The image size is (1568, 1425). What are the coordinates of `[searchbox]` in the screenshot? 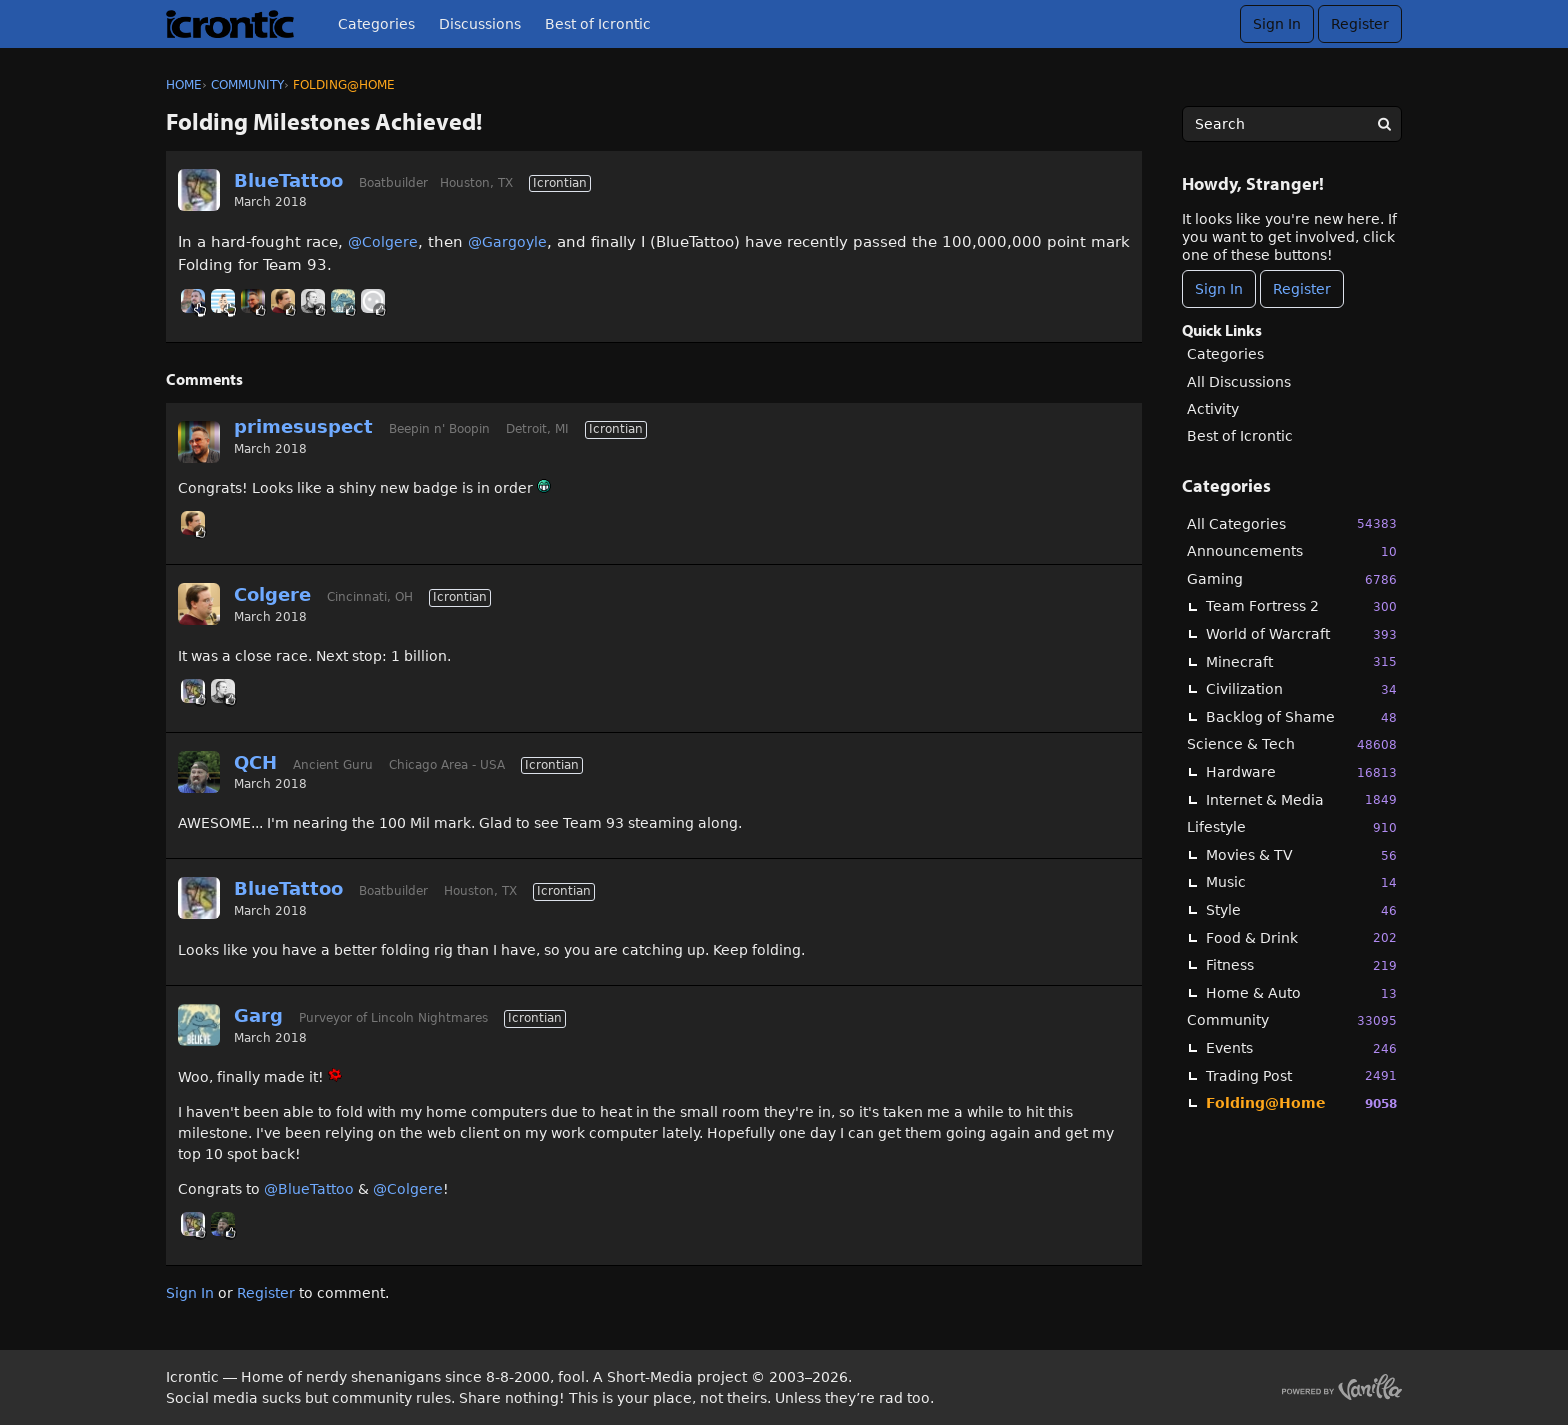 It's located at (1292, 124).